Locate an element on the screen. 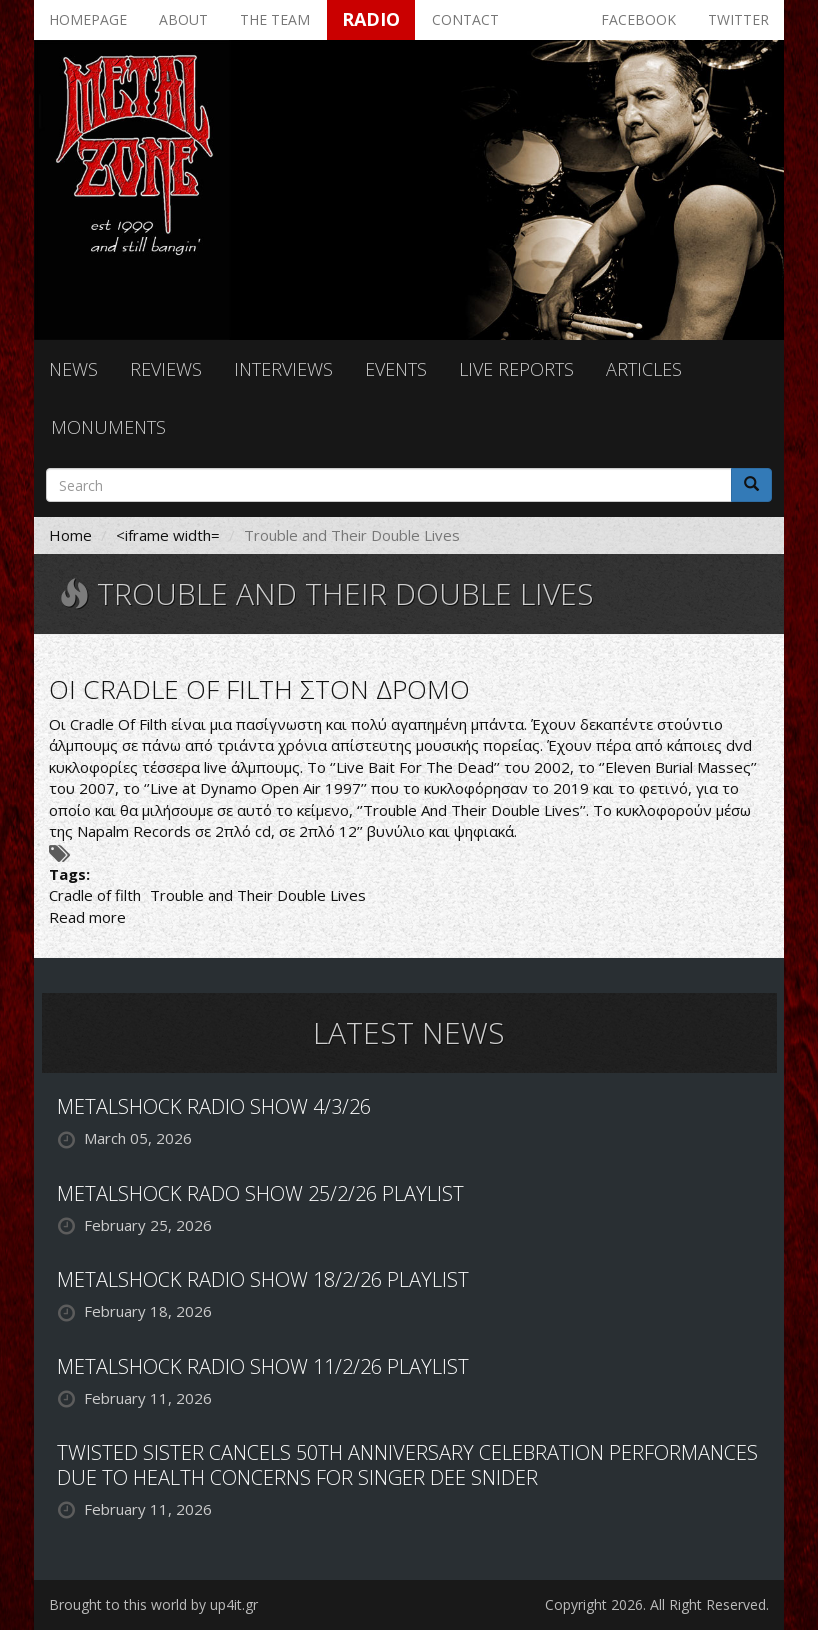  METALSHOCK RADIO SHOW 11/2/26 PLAYLIST is located at coordinates (263, 1366).